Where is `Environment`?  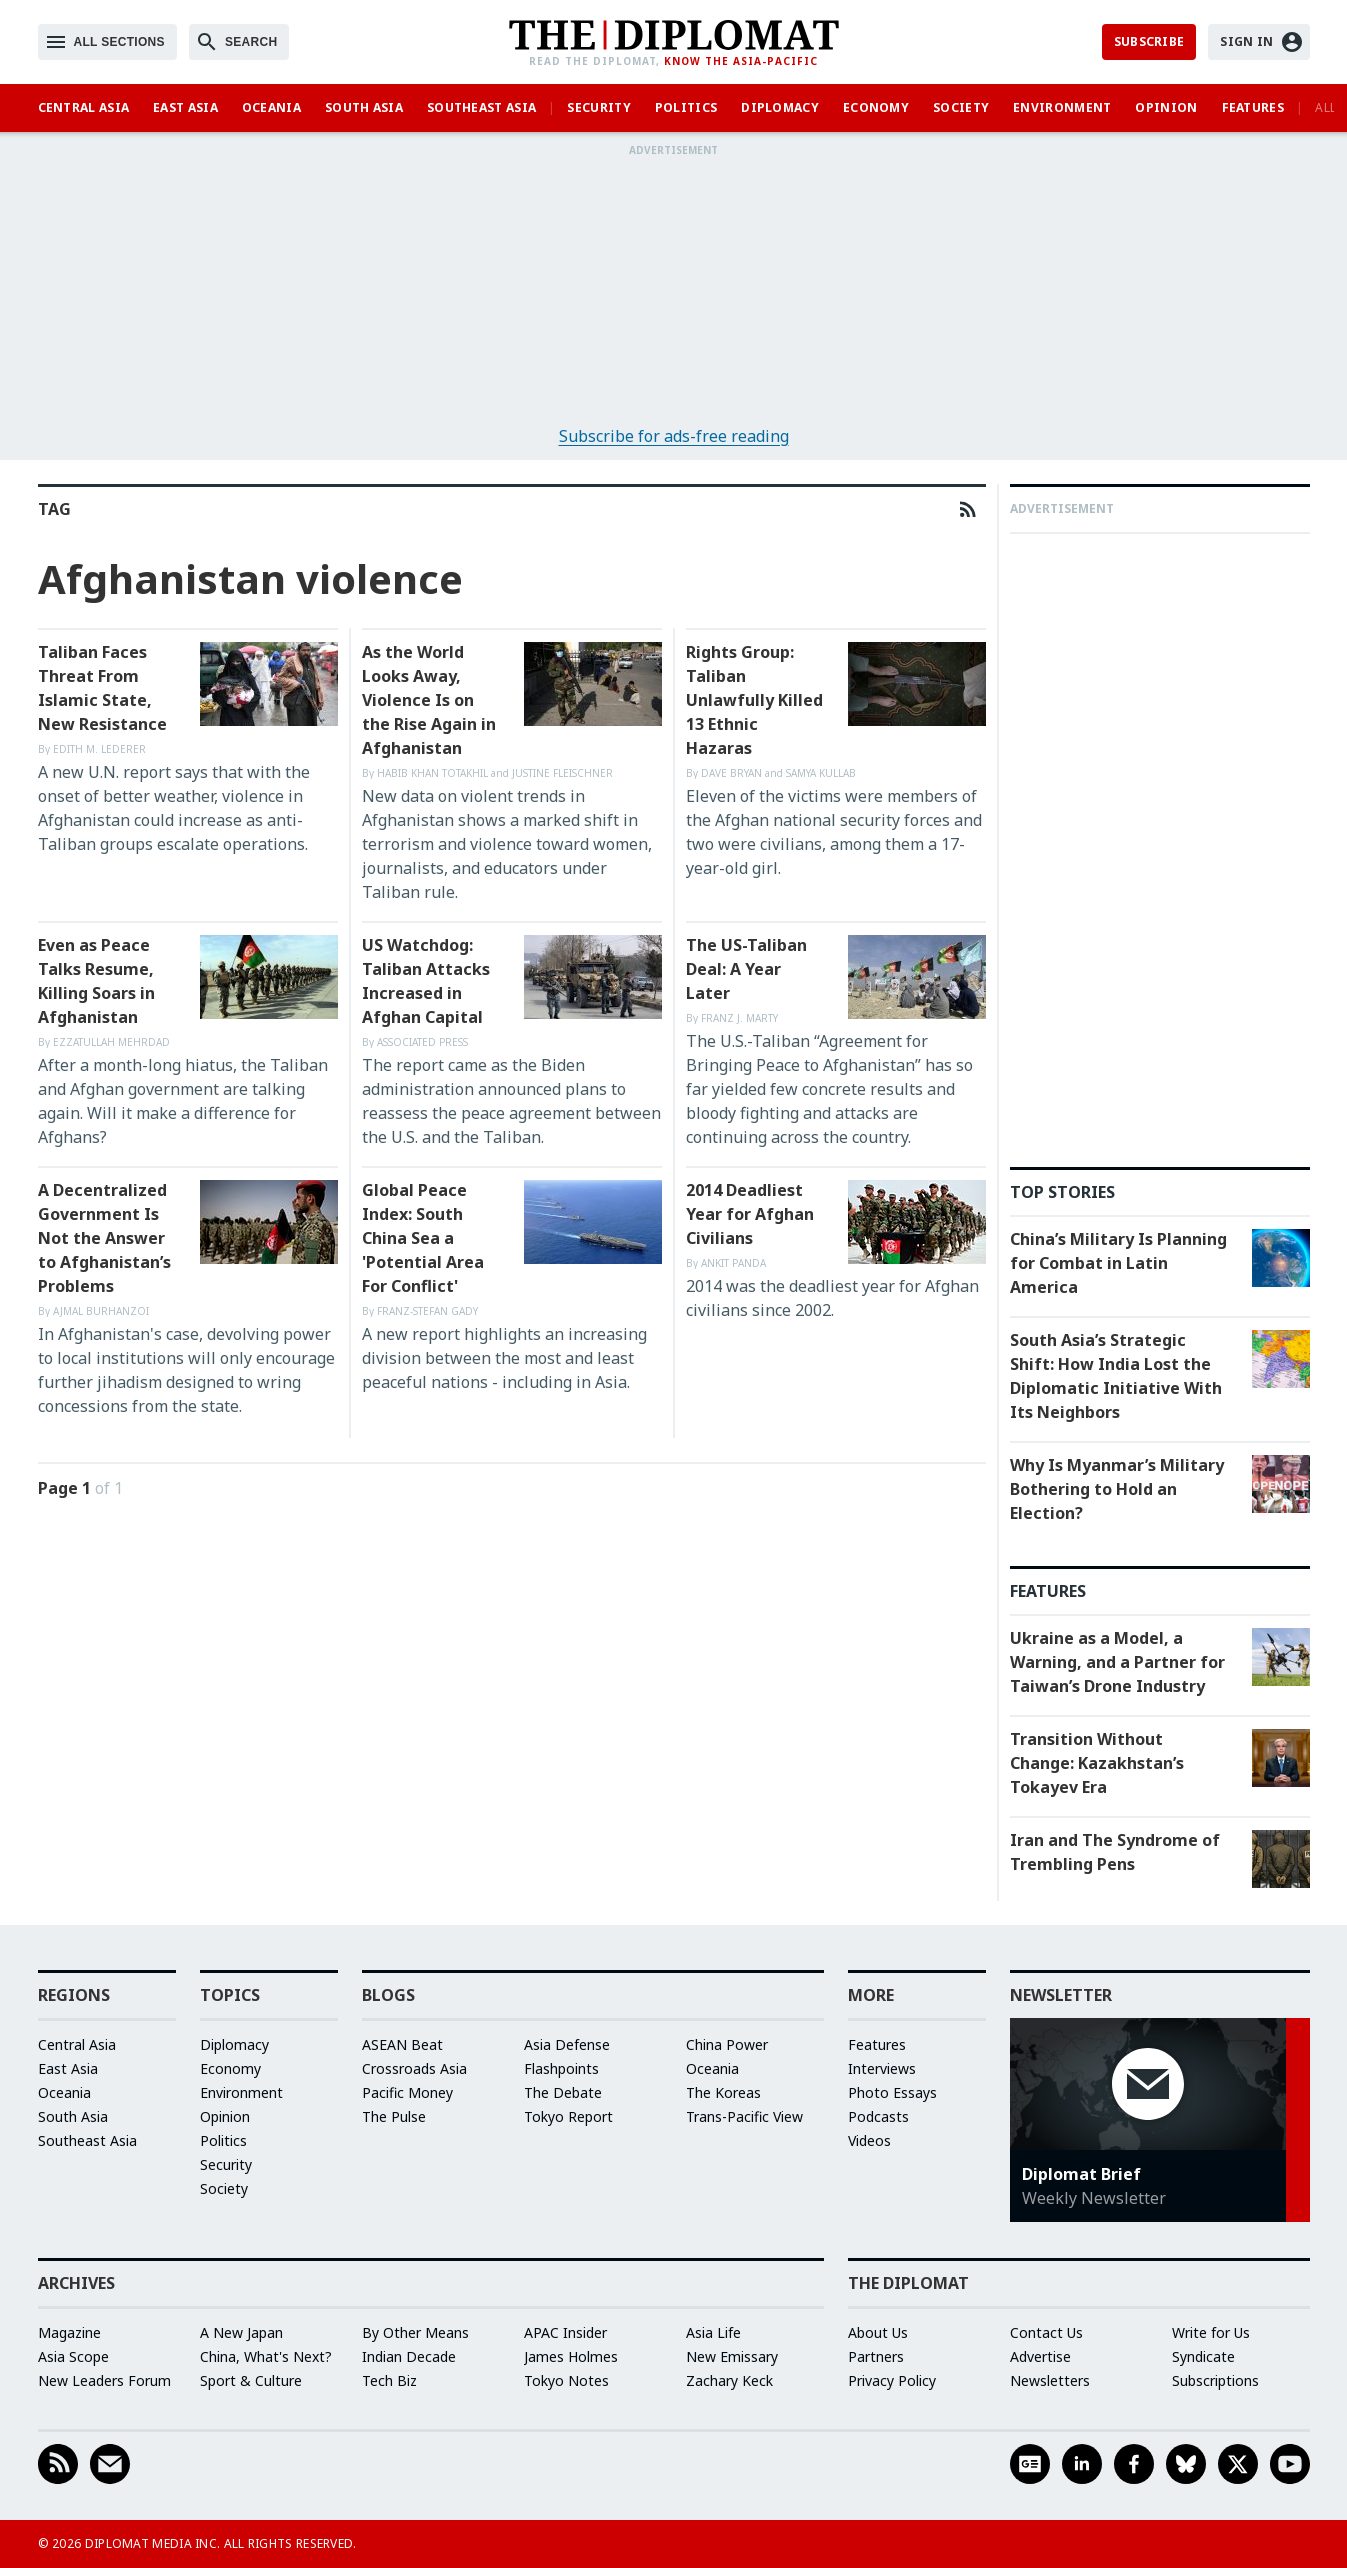 Environment is located at coordinates (1062, 107).